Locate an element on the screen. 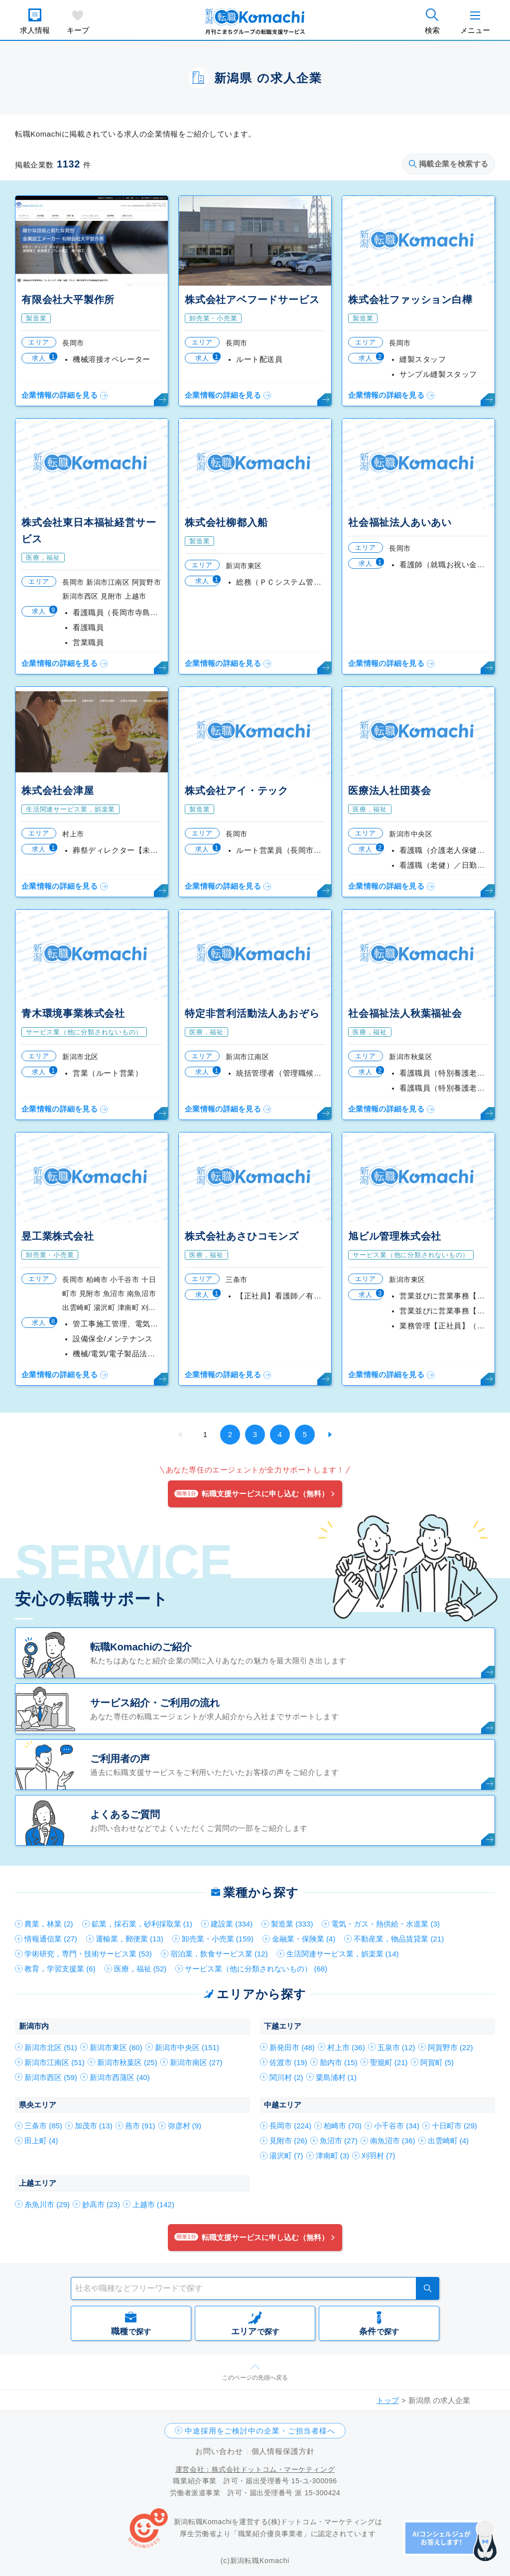 The image size is (510, 2576). 胎内市 (15) is located at coordinates (339, 2062).